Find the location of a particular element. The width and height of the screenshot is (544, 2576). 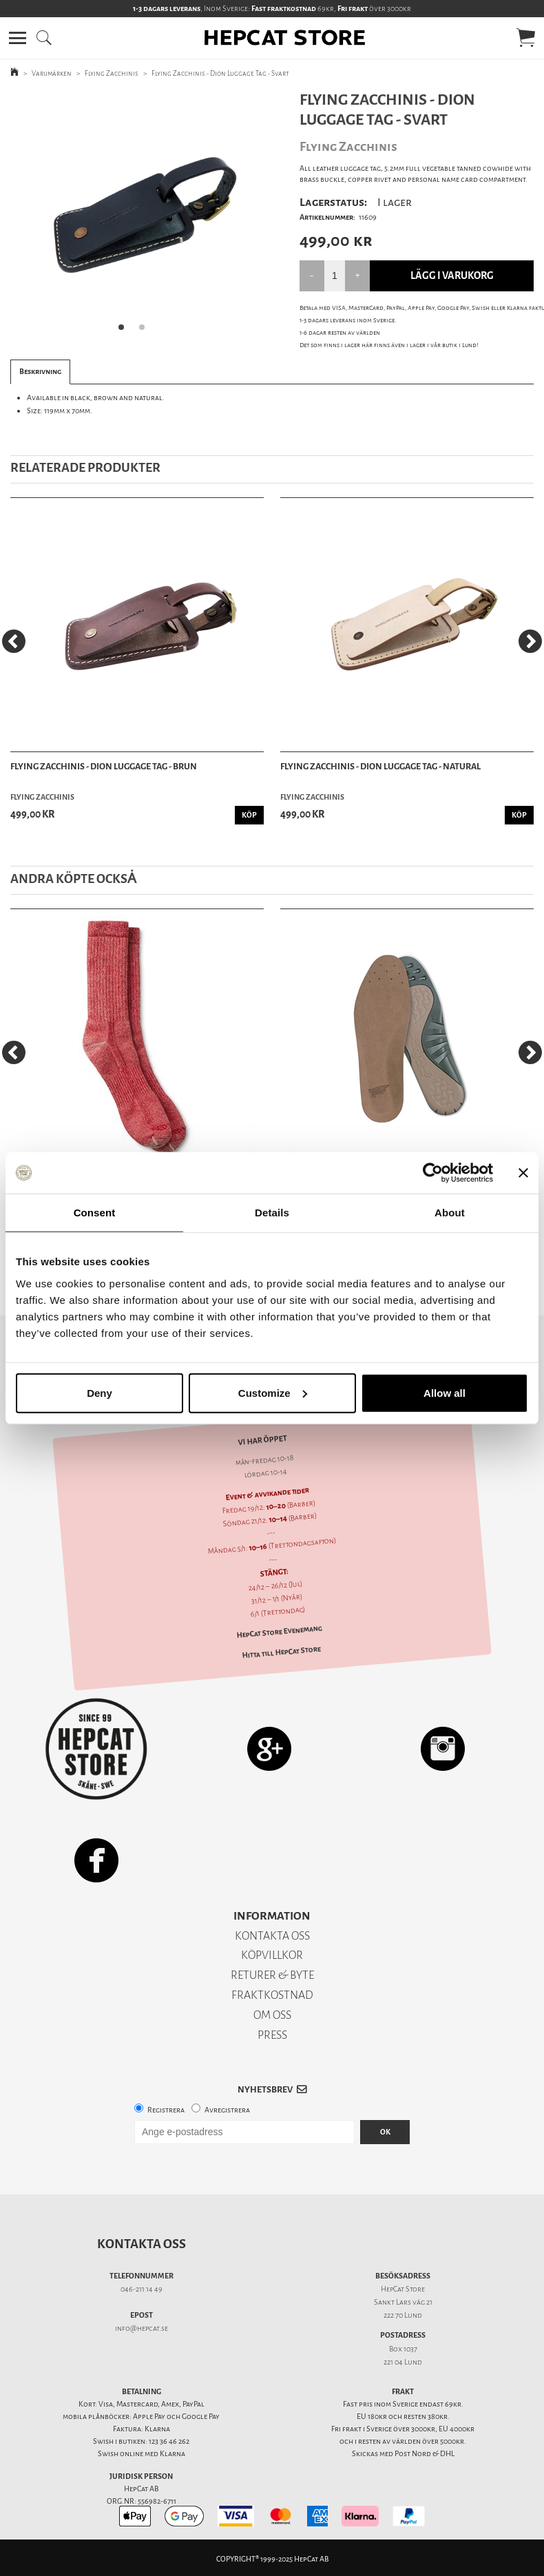

Flying Zacchinis - Dion Luggage Tag - Svart is located at coordinates (220, 73).